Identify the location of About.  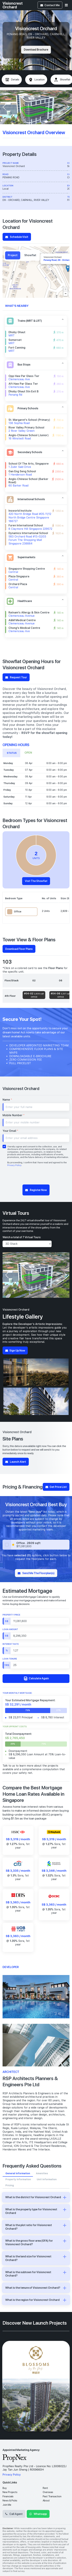
(46, 2500).